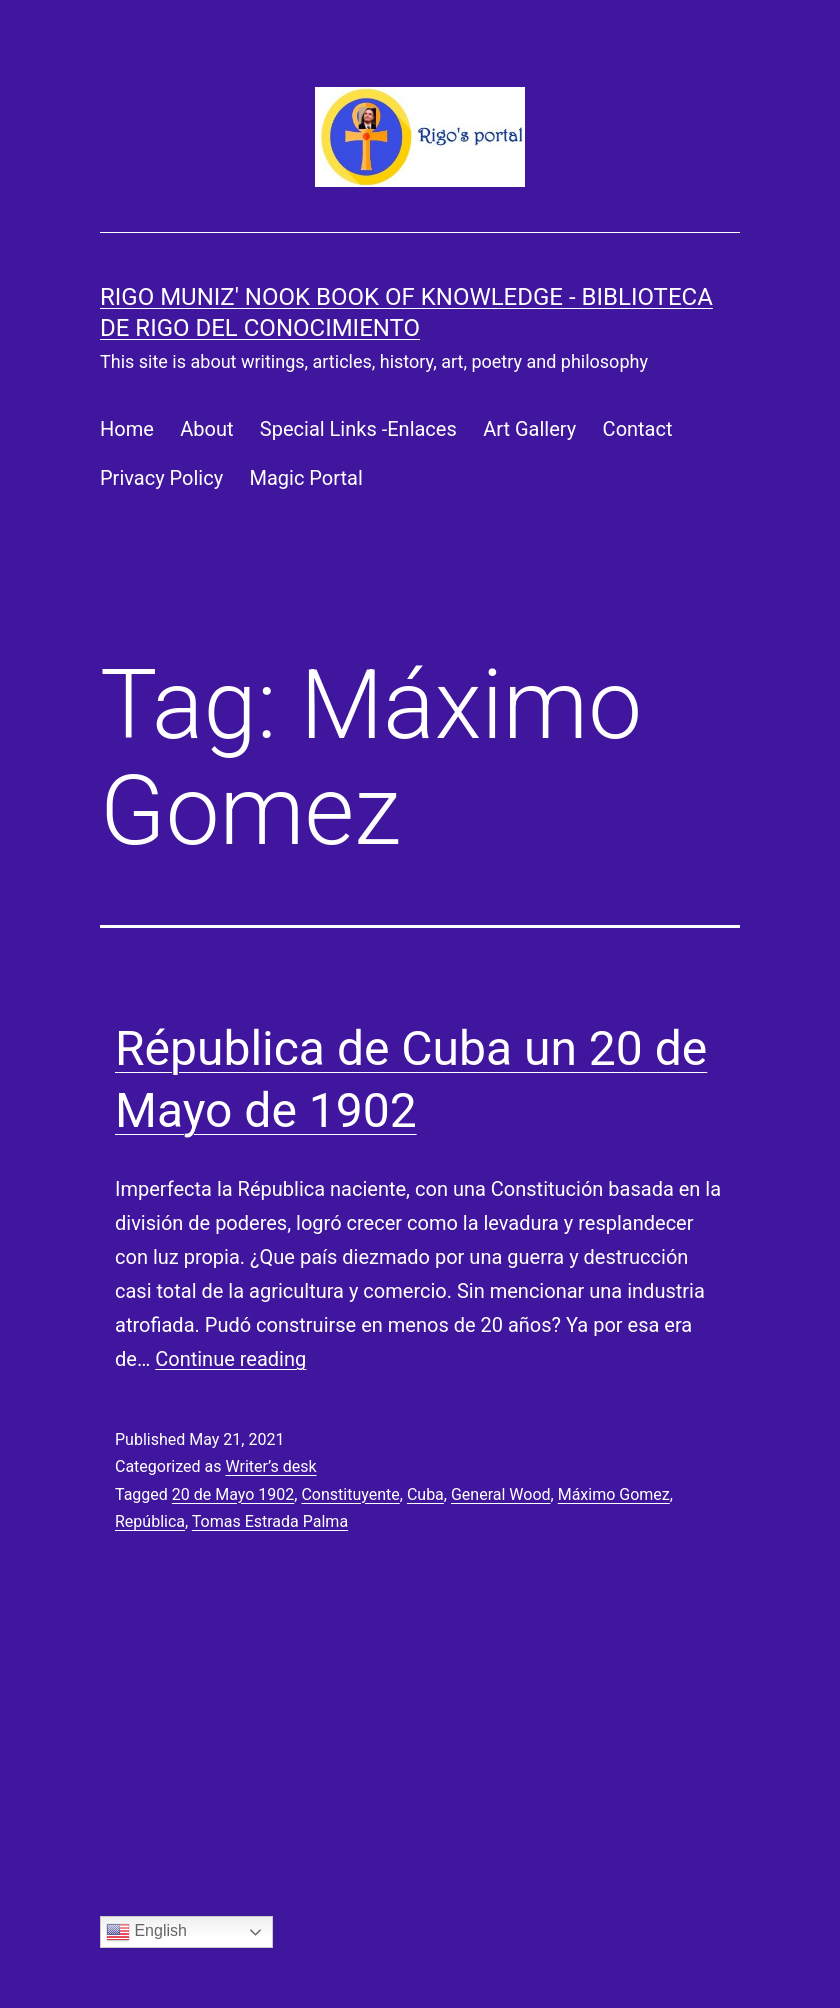 The height and width of the screenshot is (2008, 840). Describe the element at coordinates (146, 1932) in the screenshot. I see `English` at that location.